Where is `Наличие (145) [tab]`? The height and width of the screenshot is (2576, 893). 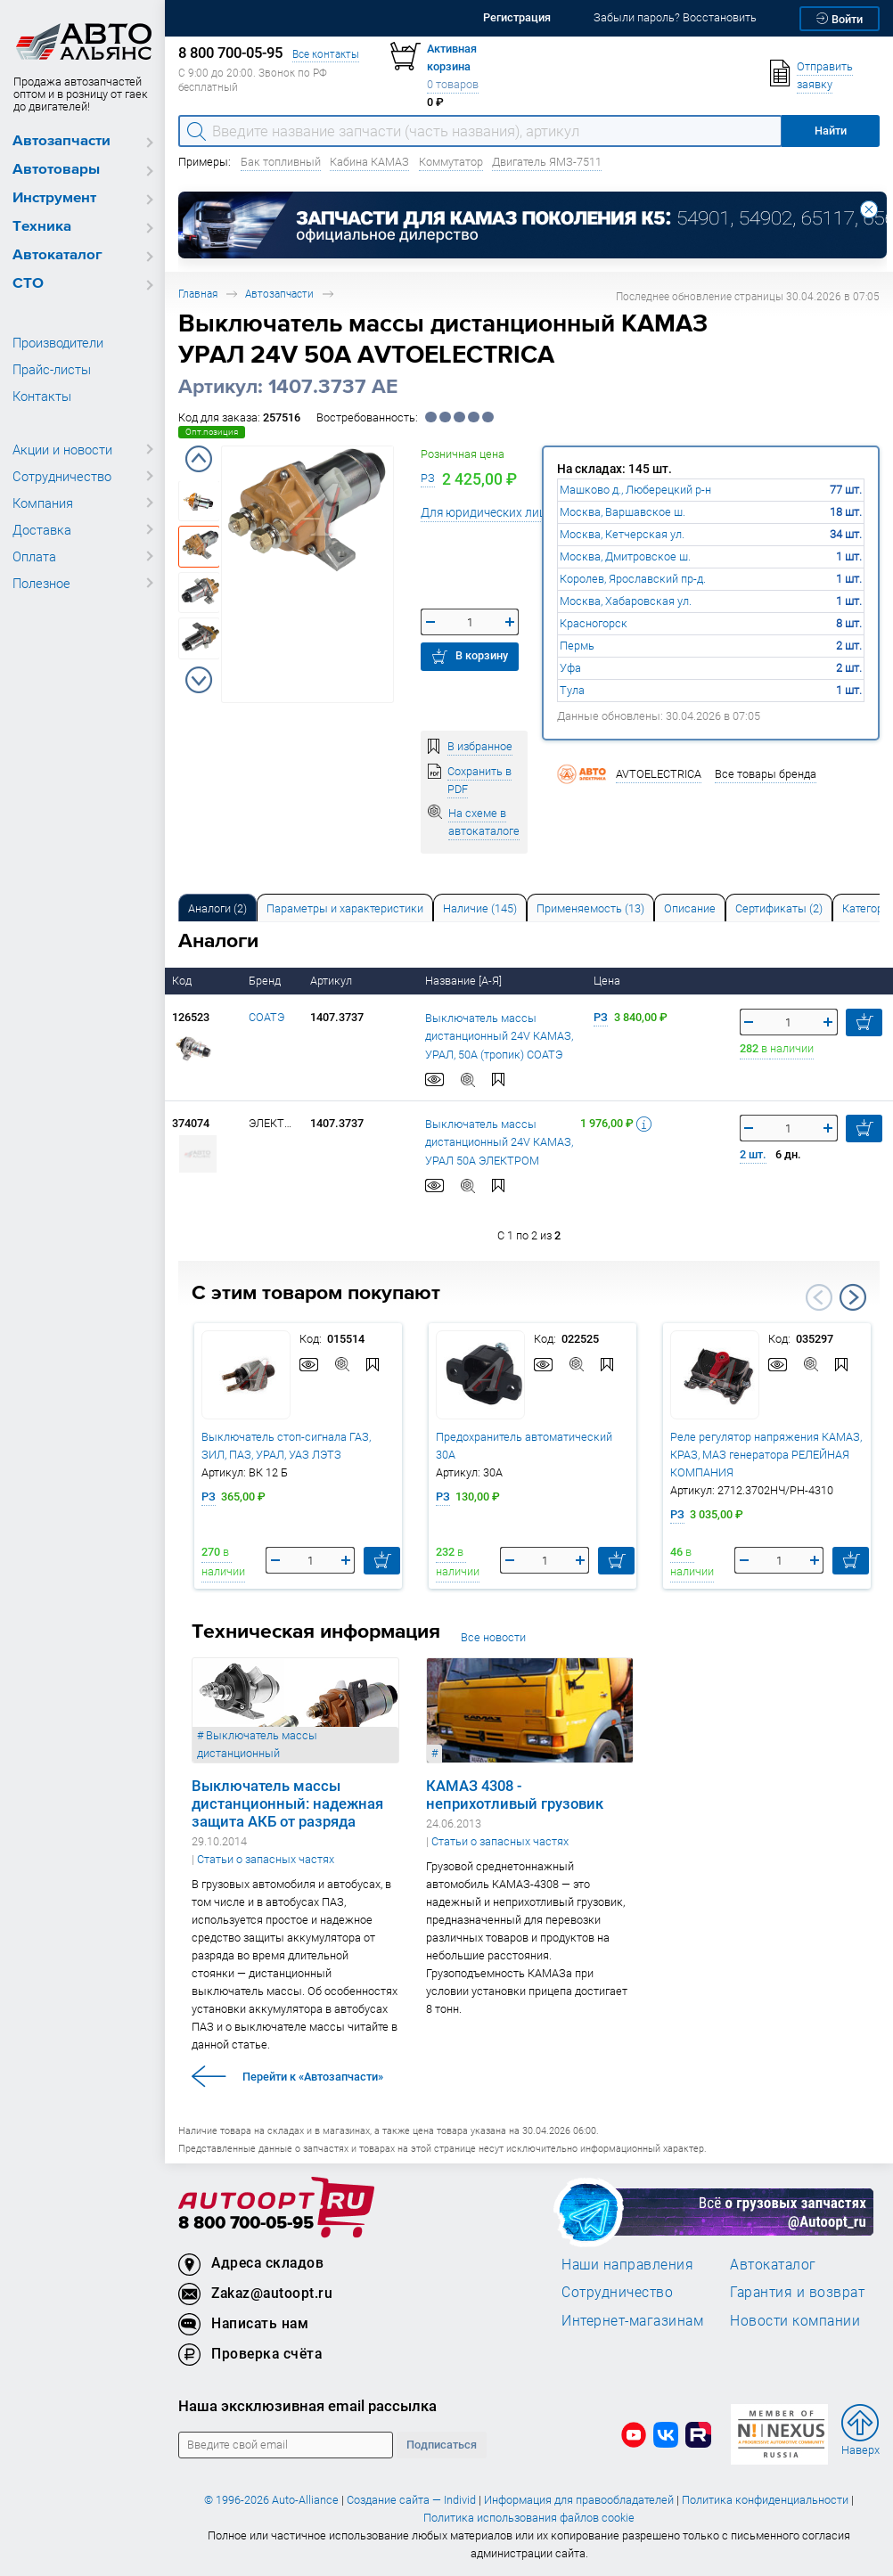
Наличие (145) [tab] is located at coordinates (480, 908).